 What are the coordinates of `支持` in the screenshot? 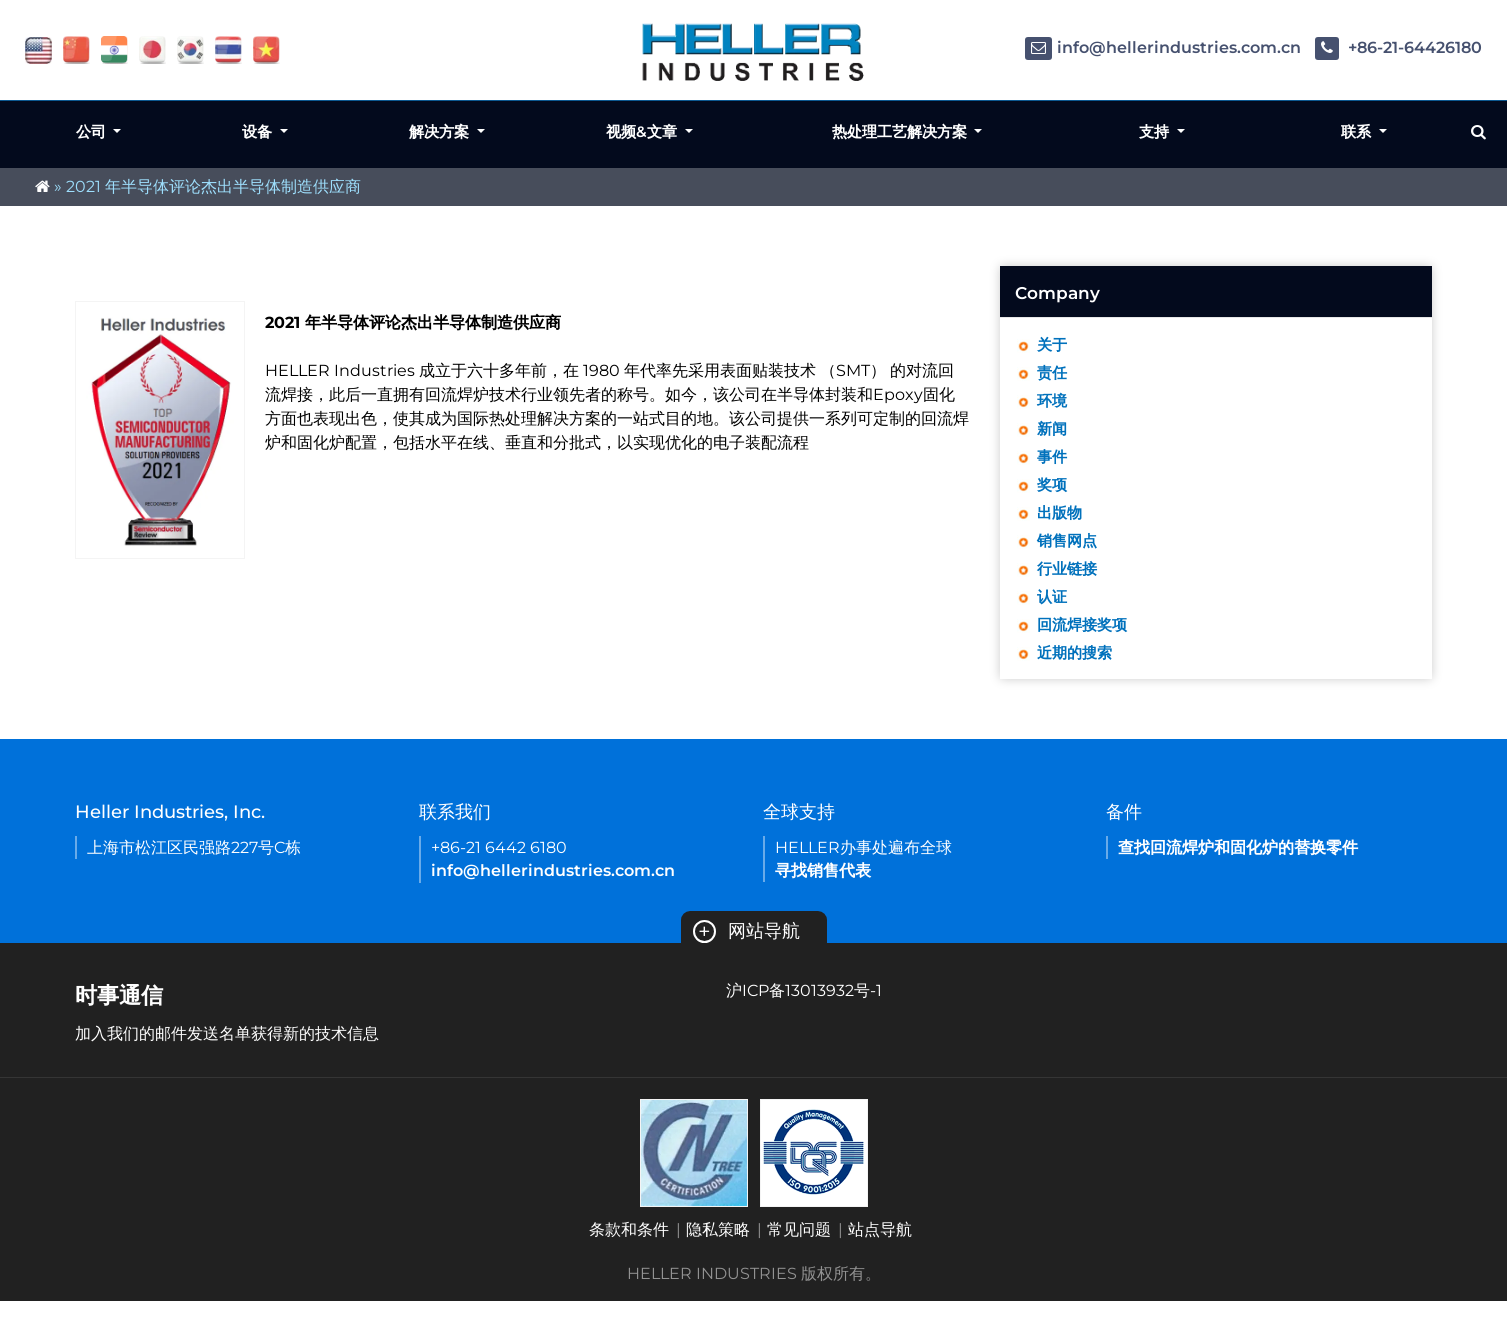 It's located at (1156, 131).